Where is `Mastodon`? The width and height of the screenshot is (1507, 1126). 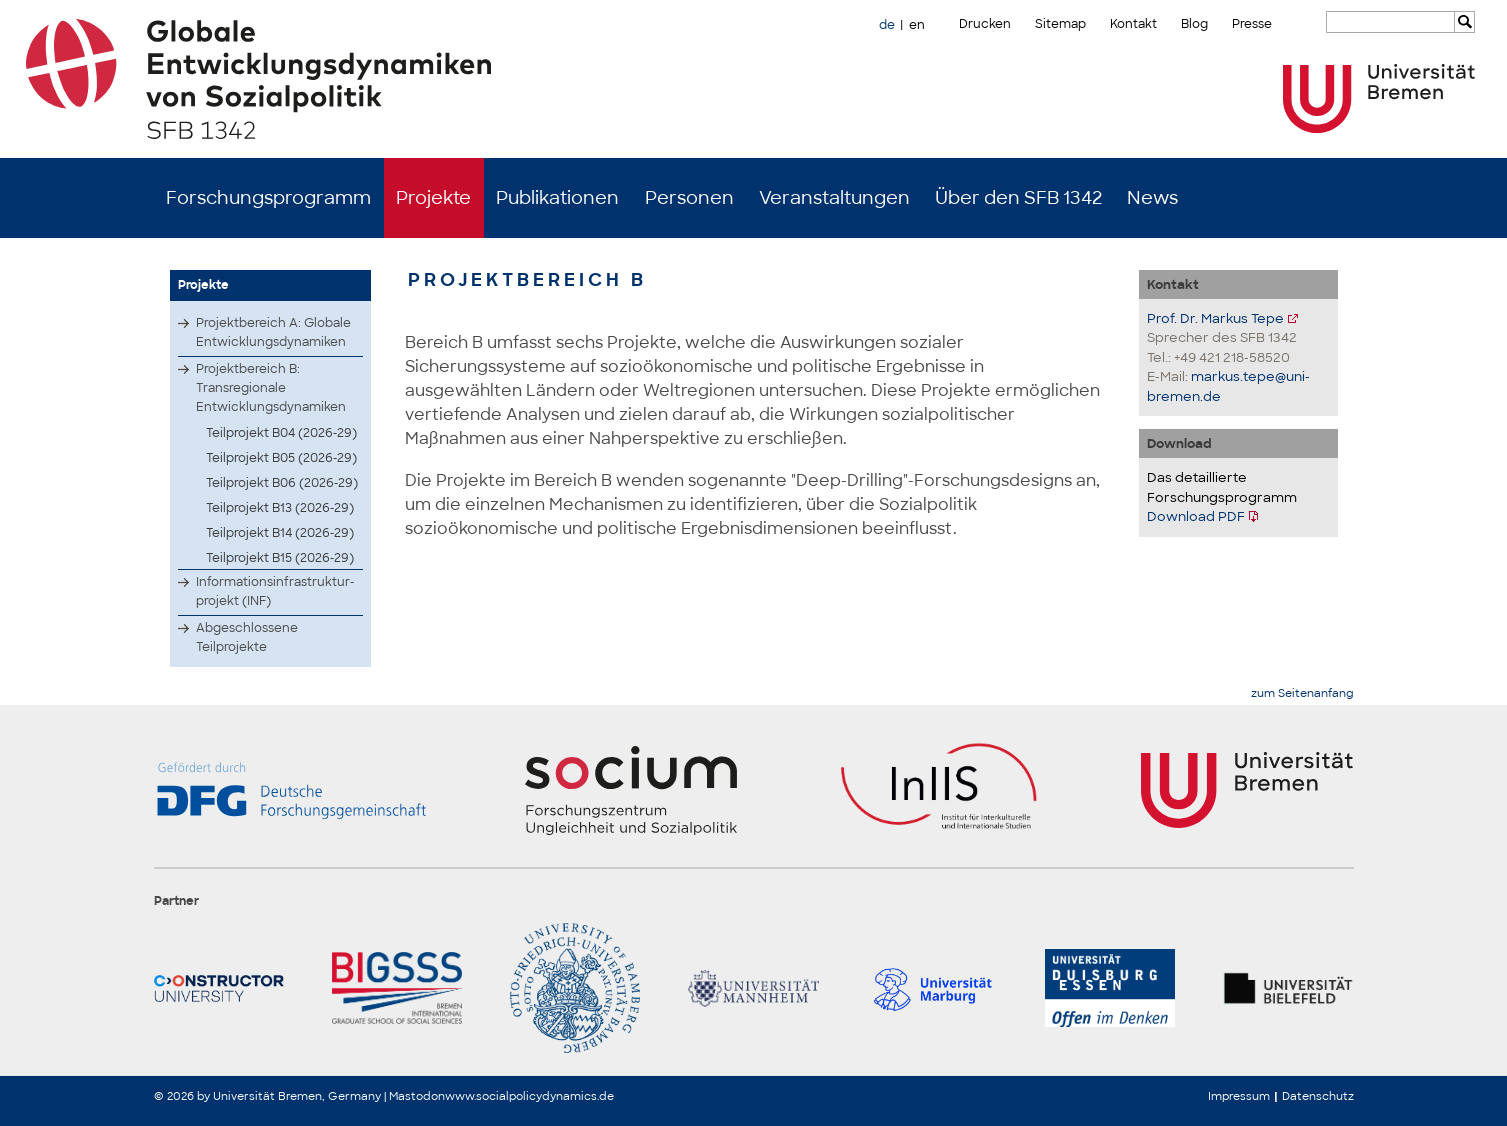 Mastodon is located at coordinates (417, 1096).